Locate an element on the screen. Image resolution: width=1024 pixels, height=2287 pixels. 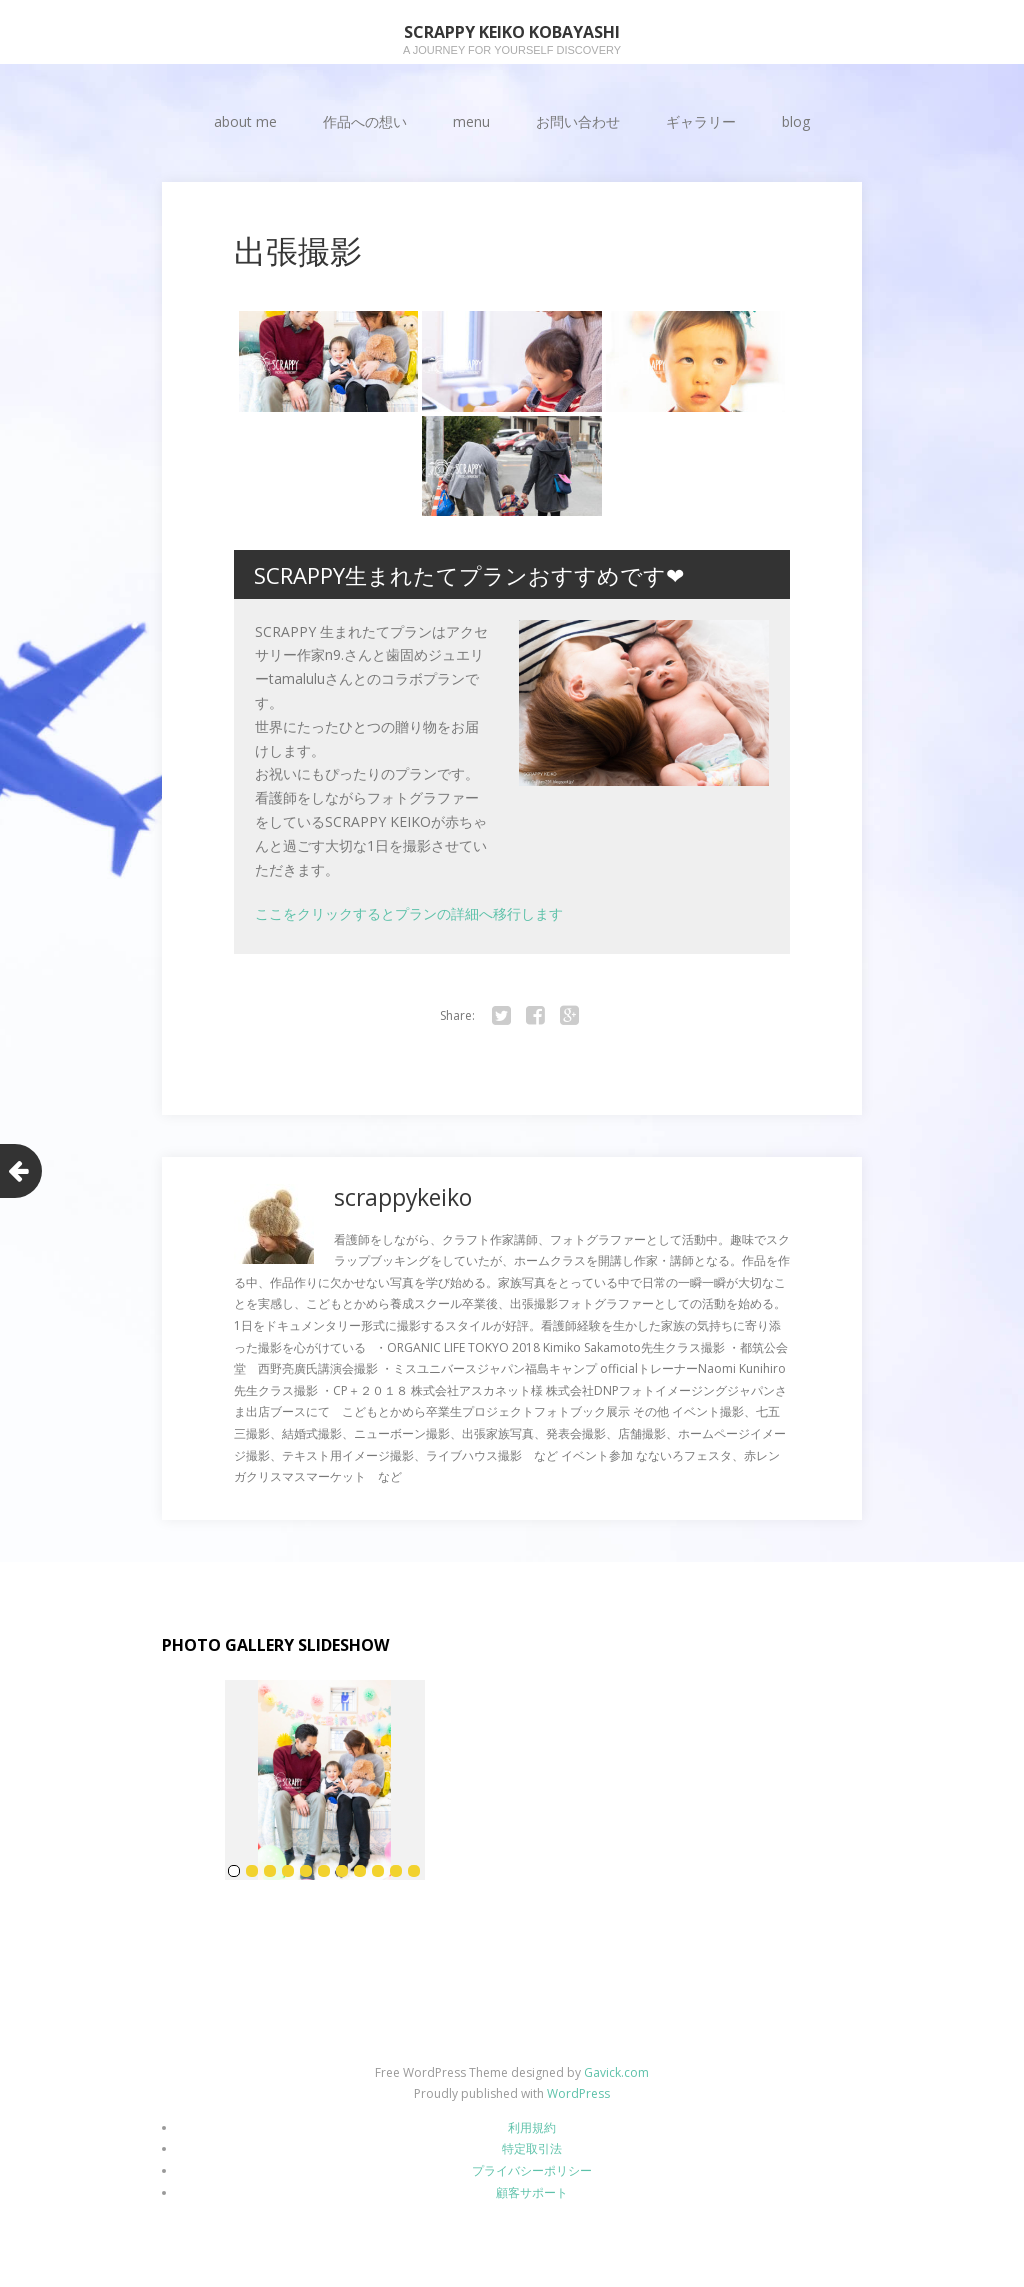
Gavick.com is located at coordinates (616, 2071).